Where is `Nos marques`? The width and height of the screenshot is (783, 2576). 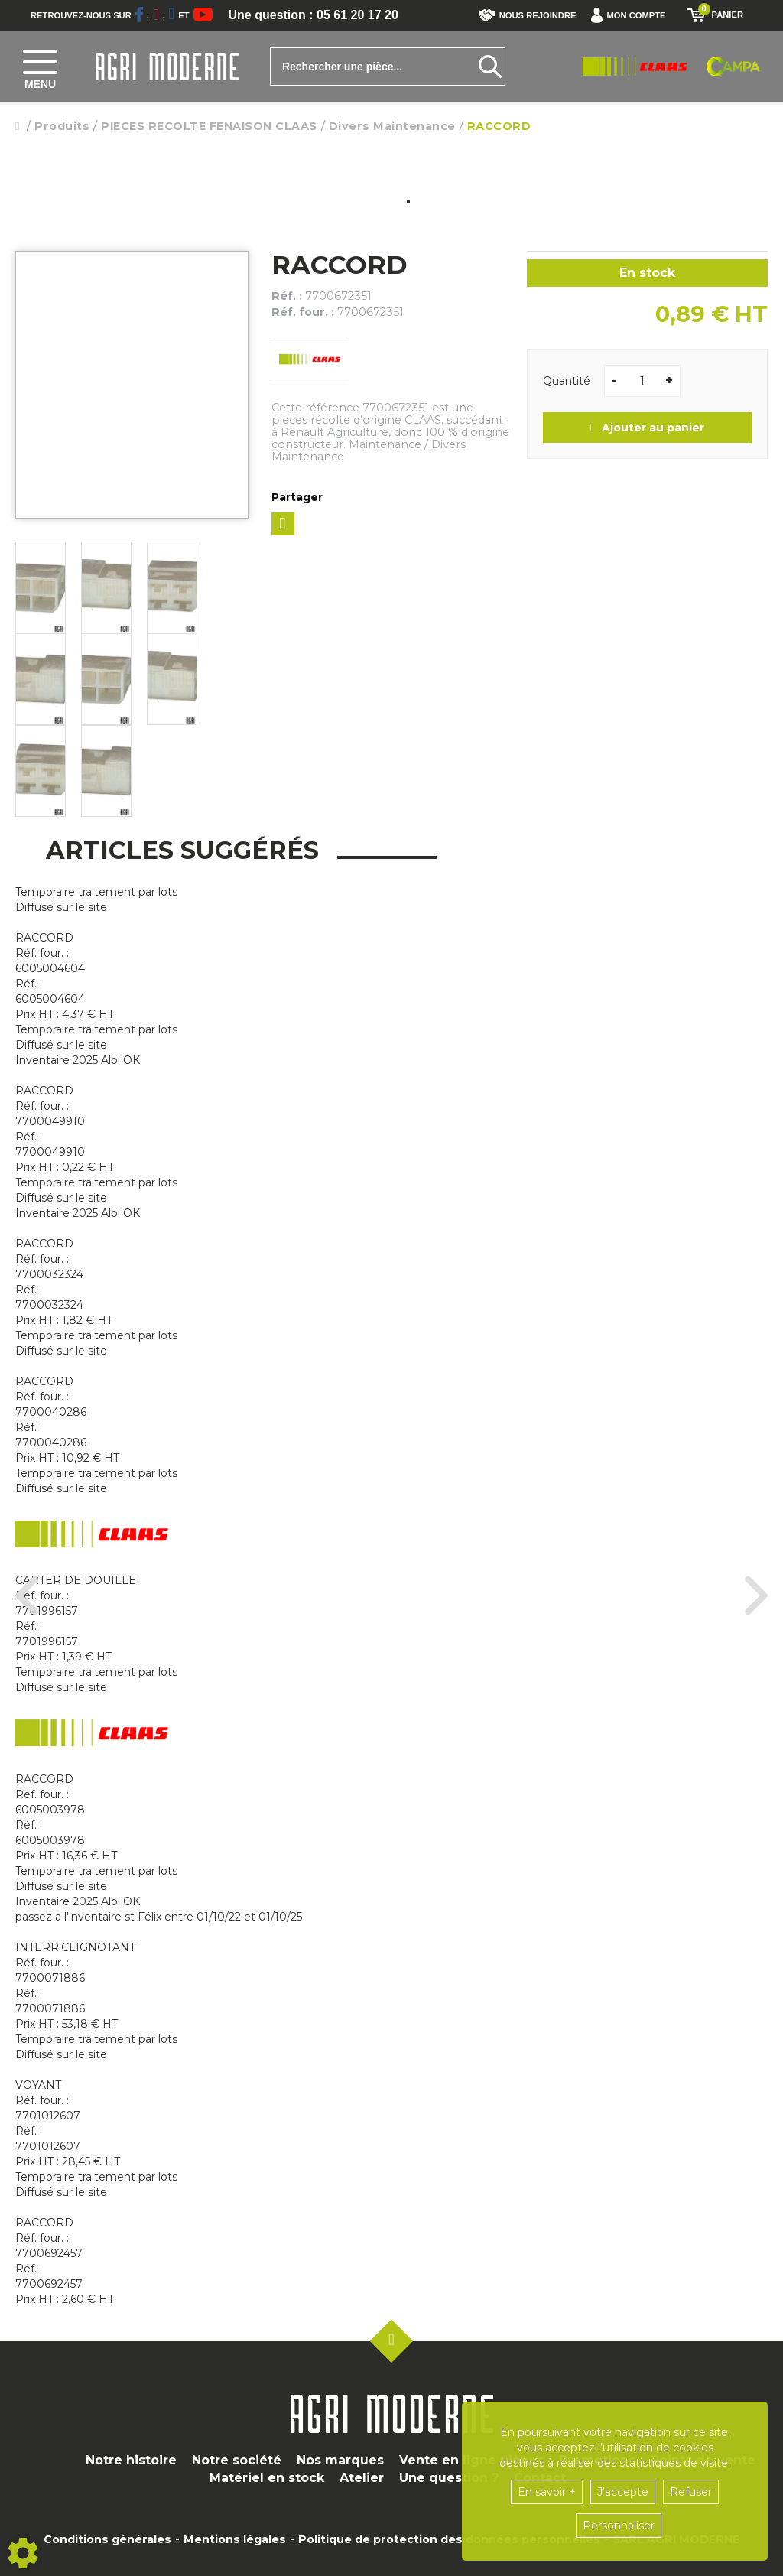 Nos marques is located at coordinates (340, 2460).